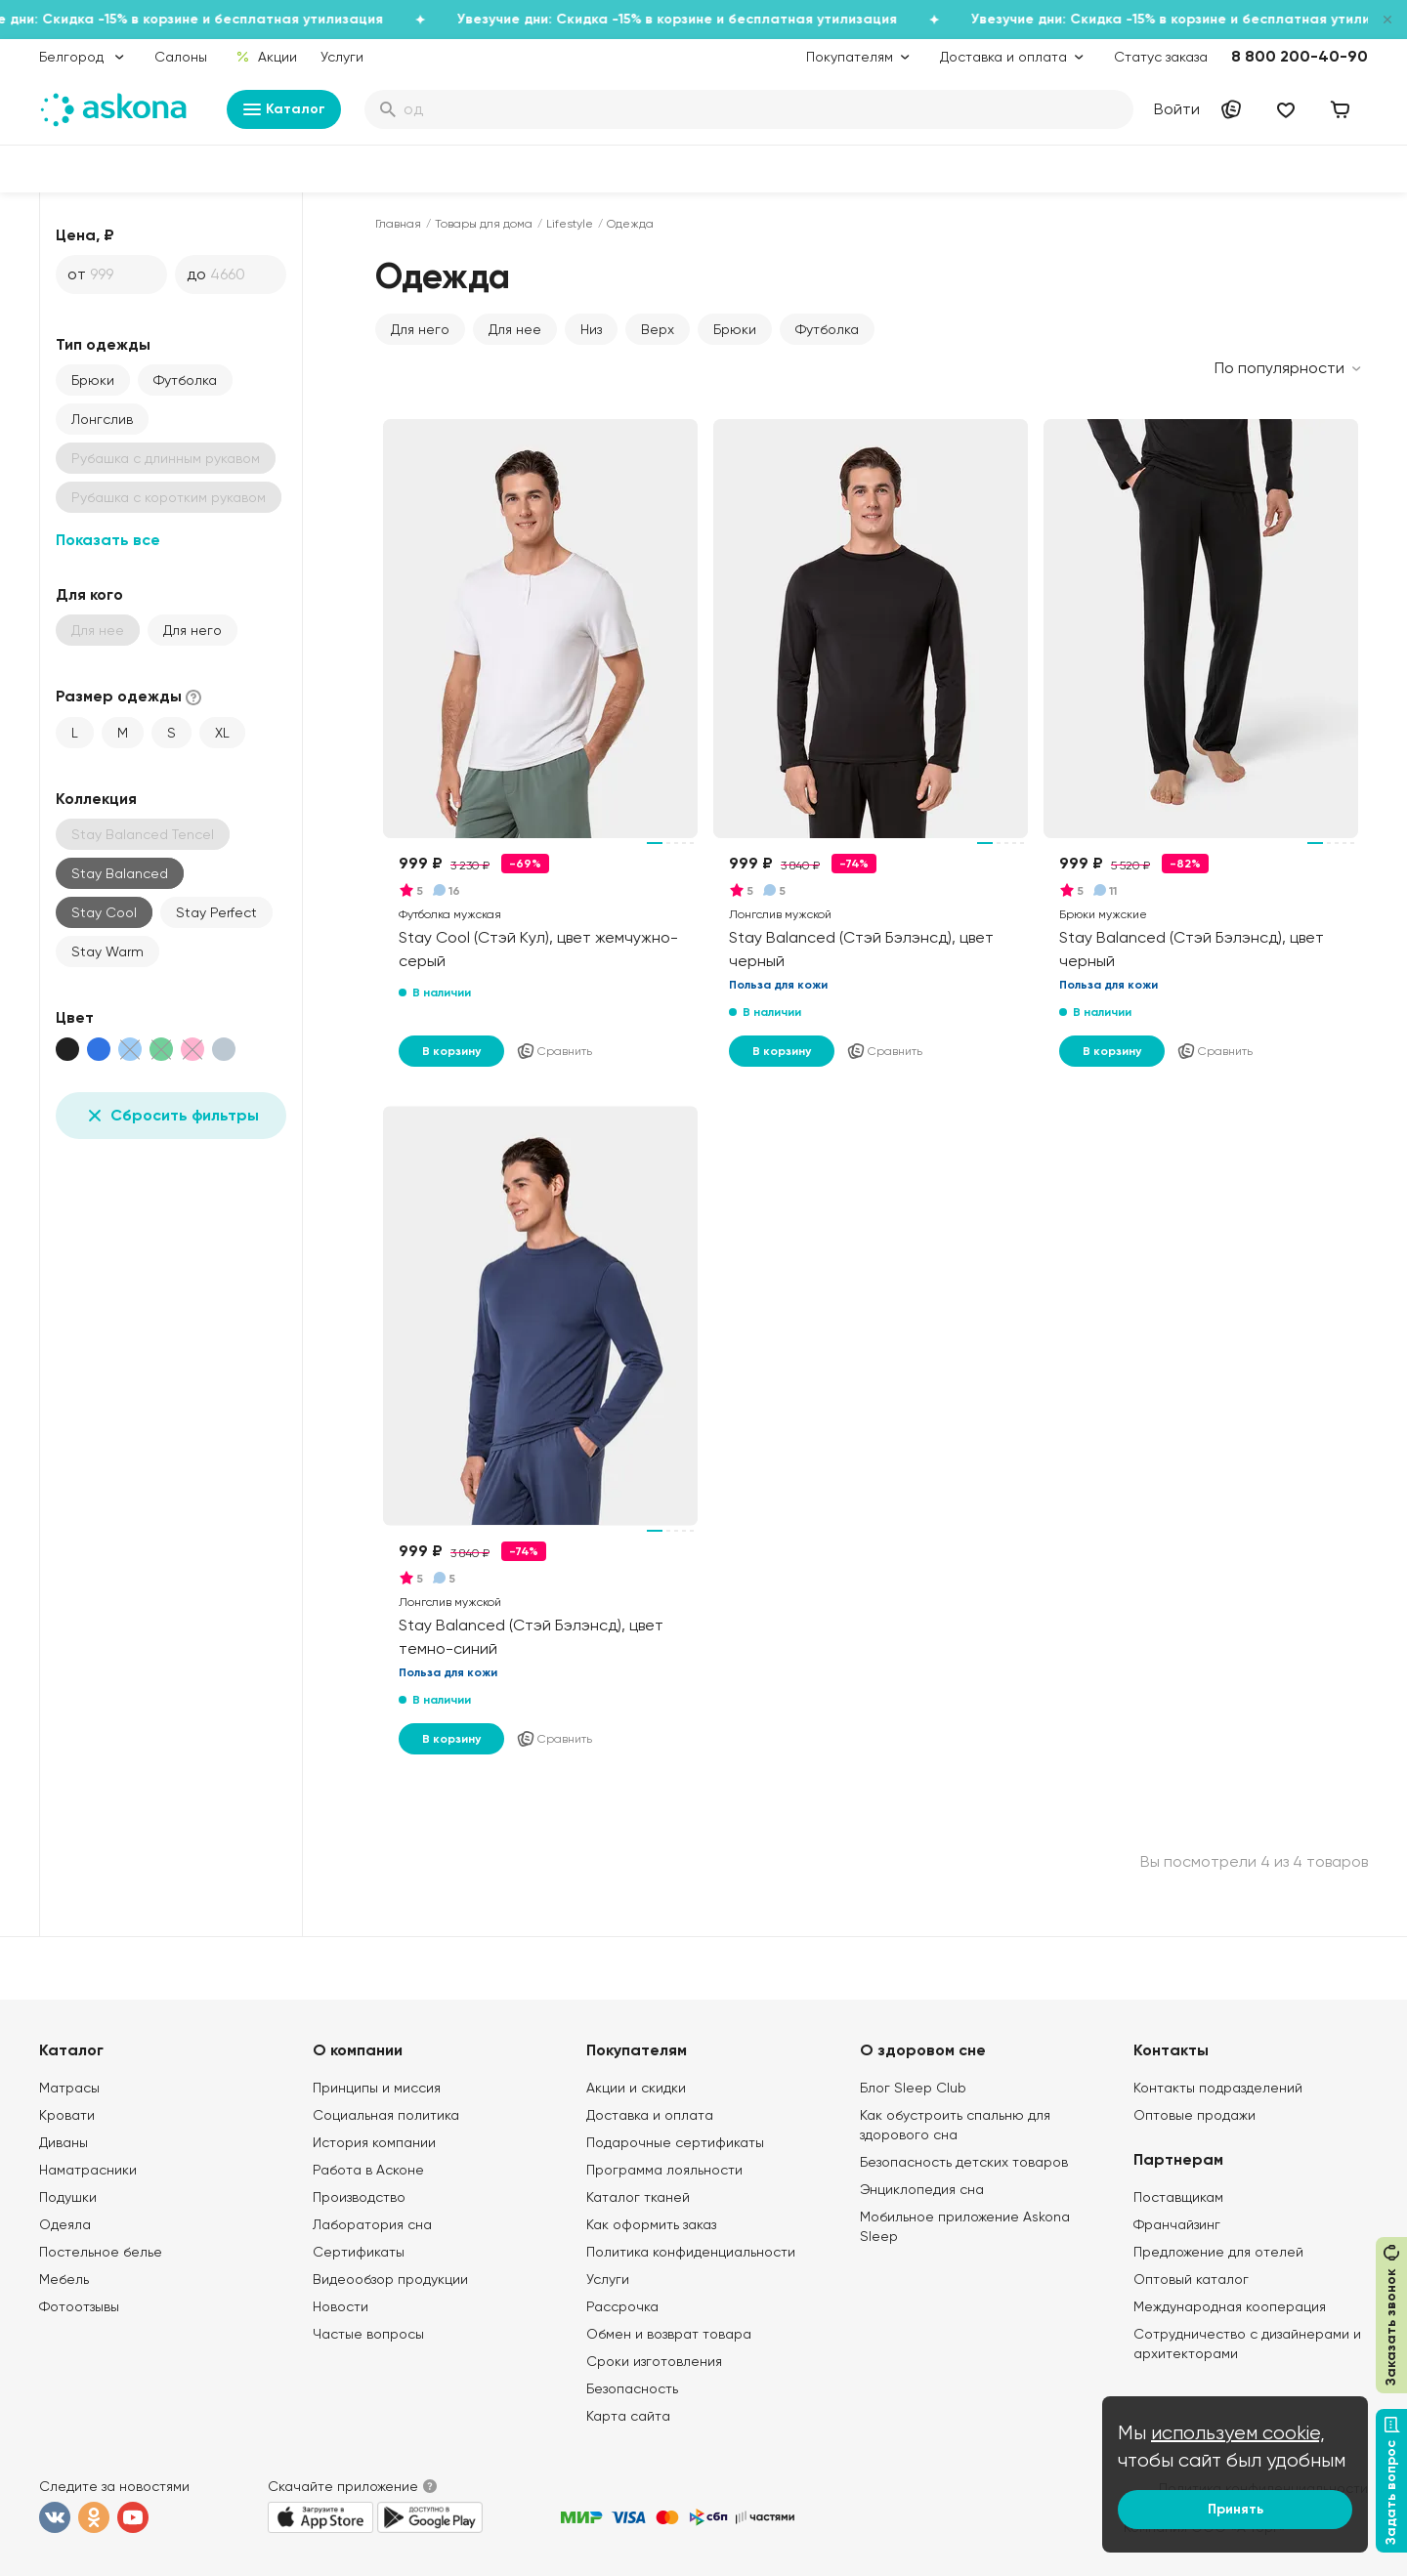 Image resolution: width=1407 pixels, height=2576 pixels. What do you see at coordinates (628, 2416) in the screenshot?
I see `Карта сайта` at bounding box center [628, 2416].